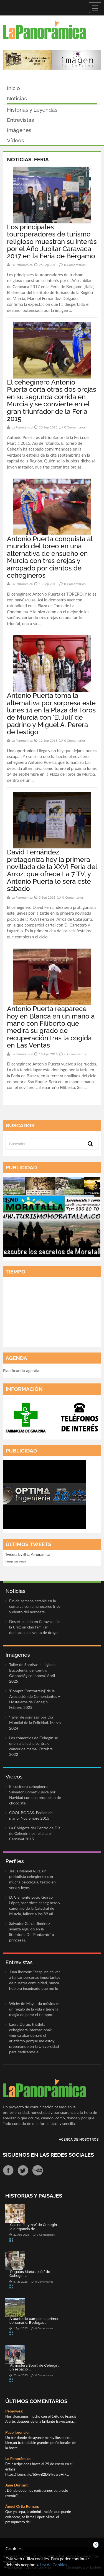 The height and width of the screenshot is (2576, 104). I want to click on Ángel Ortiz Roman:, so click(22, 2506).